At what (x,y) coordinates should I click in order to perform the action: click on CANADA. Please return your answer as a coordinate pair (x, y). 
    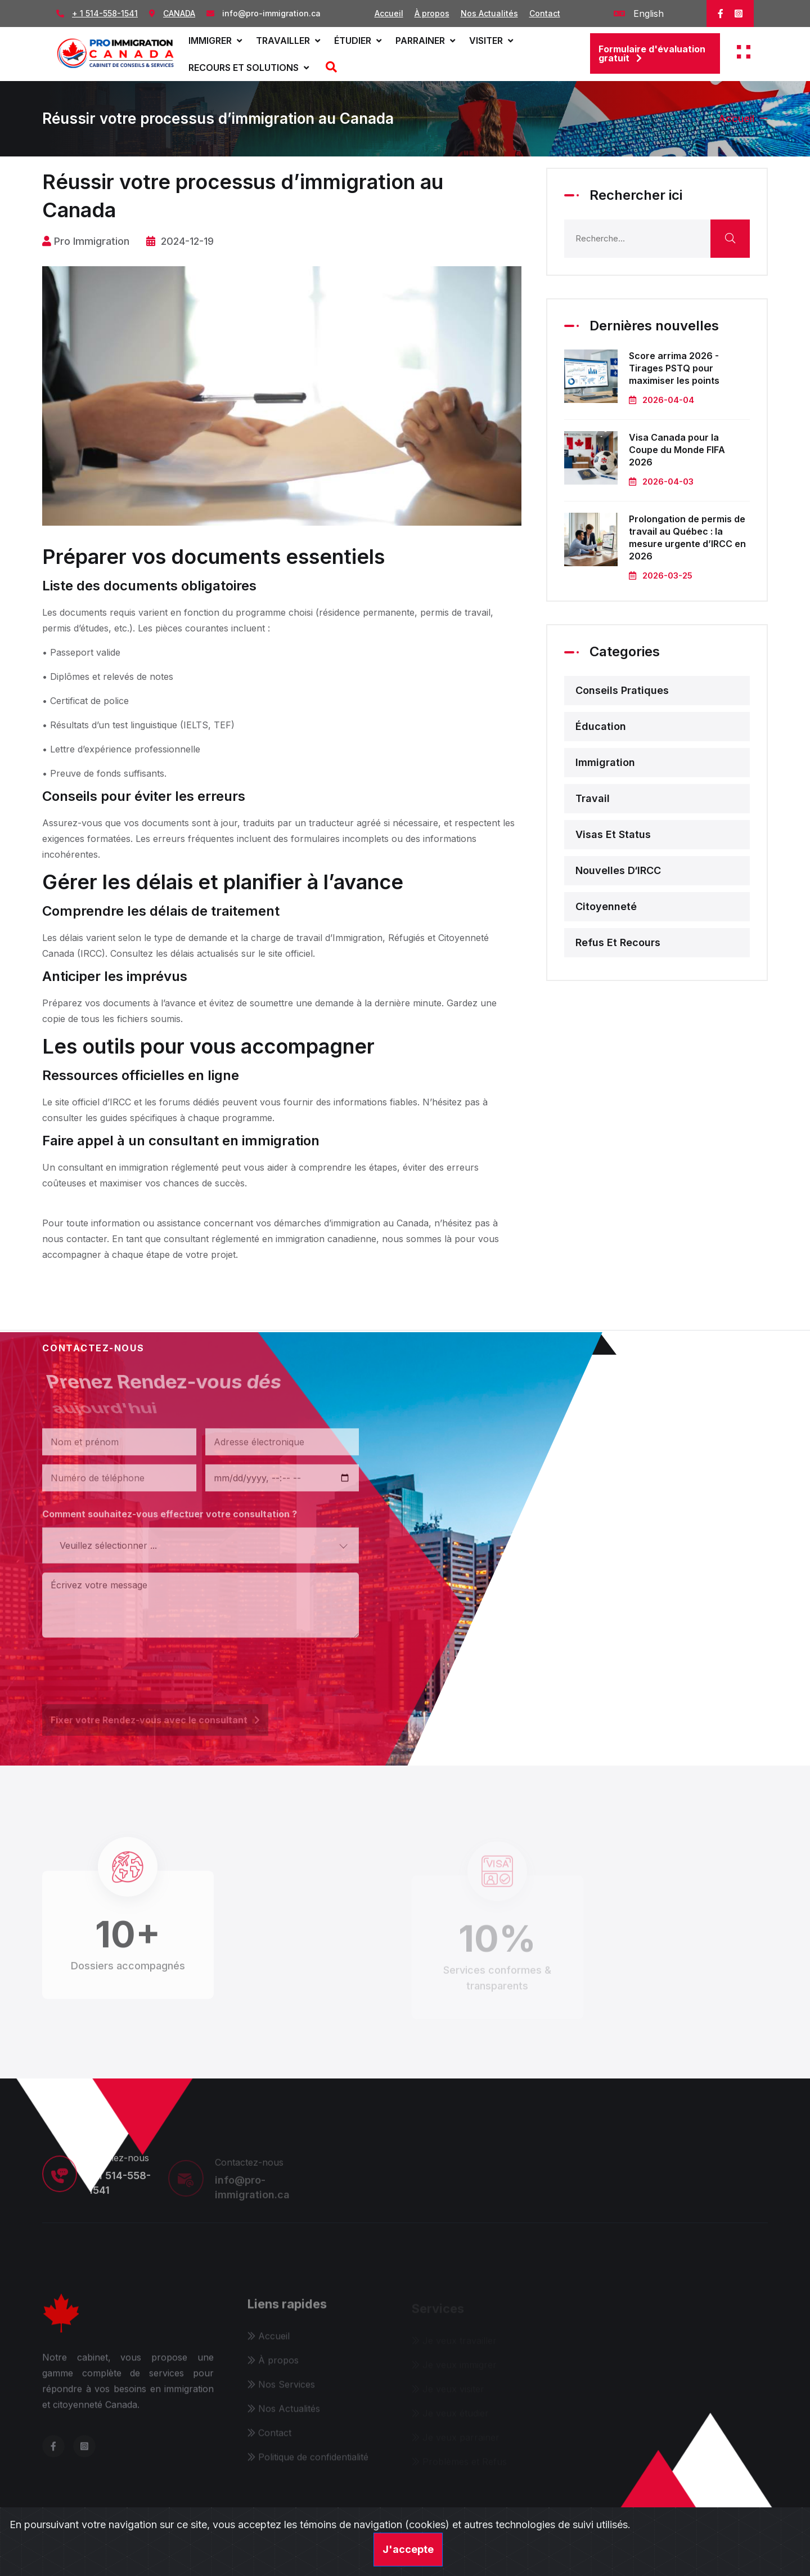
    Looking at the image, I should click on (179, 13).